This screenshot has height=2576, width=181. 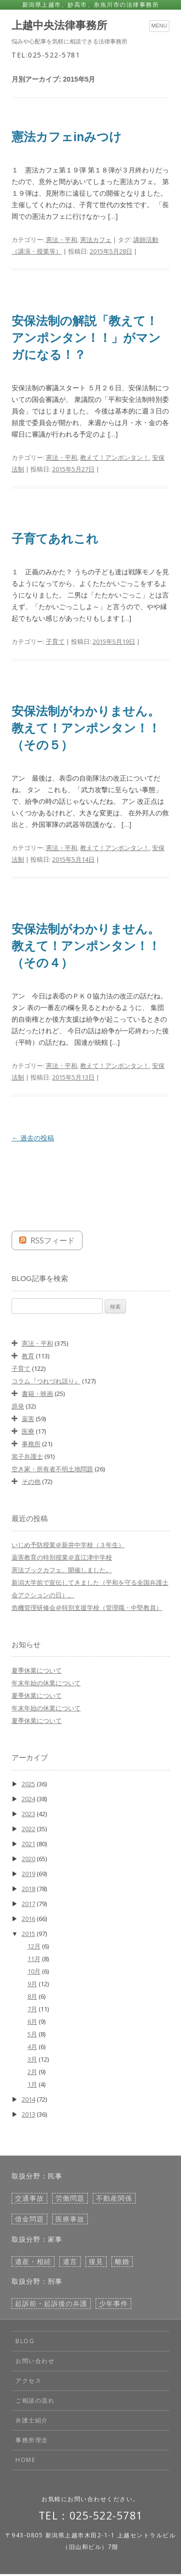 I want to click on 離婚, so click(x=122, y=2261).